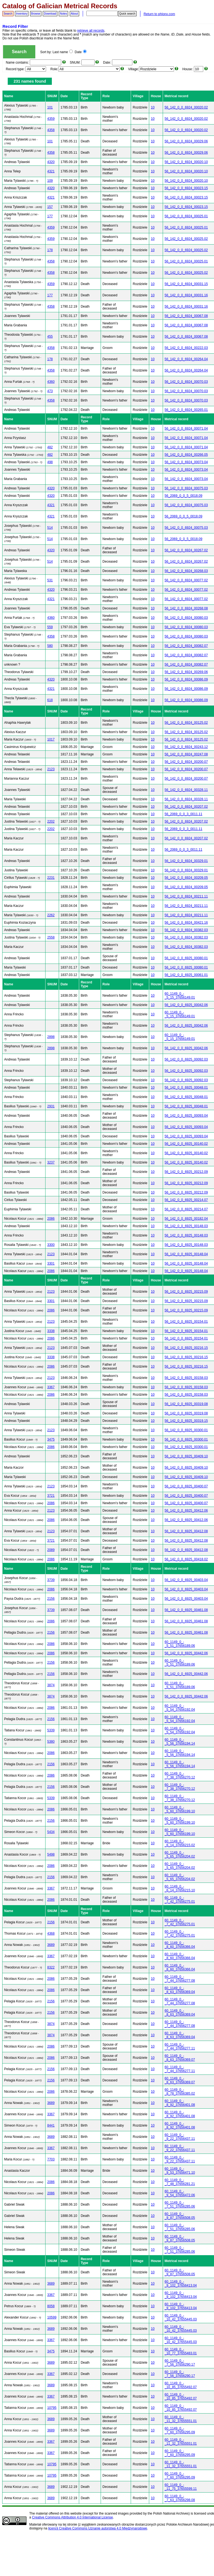  What do you see at coordinates (186, 747) in the screenshot?
I see `56_142_0_0_6924_00243.12` at bounding box center [186, 747].